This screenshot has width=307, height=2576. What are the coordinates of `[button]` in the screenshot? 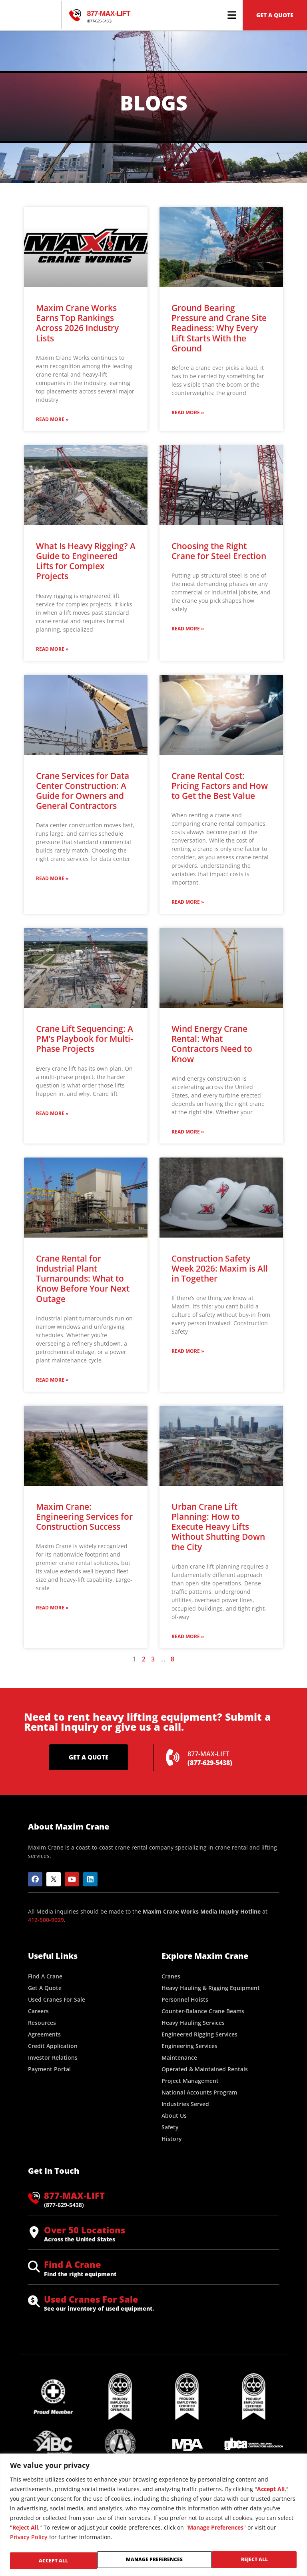 It's located at (232, 15).